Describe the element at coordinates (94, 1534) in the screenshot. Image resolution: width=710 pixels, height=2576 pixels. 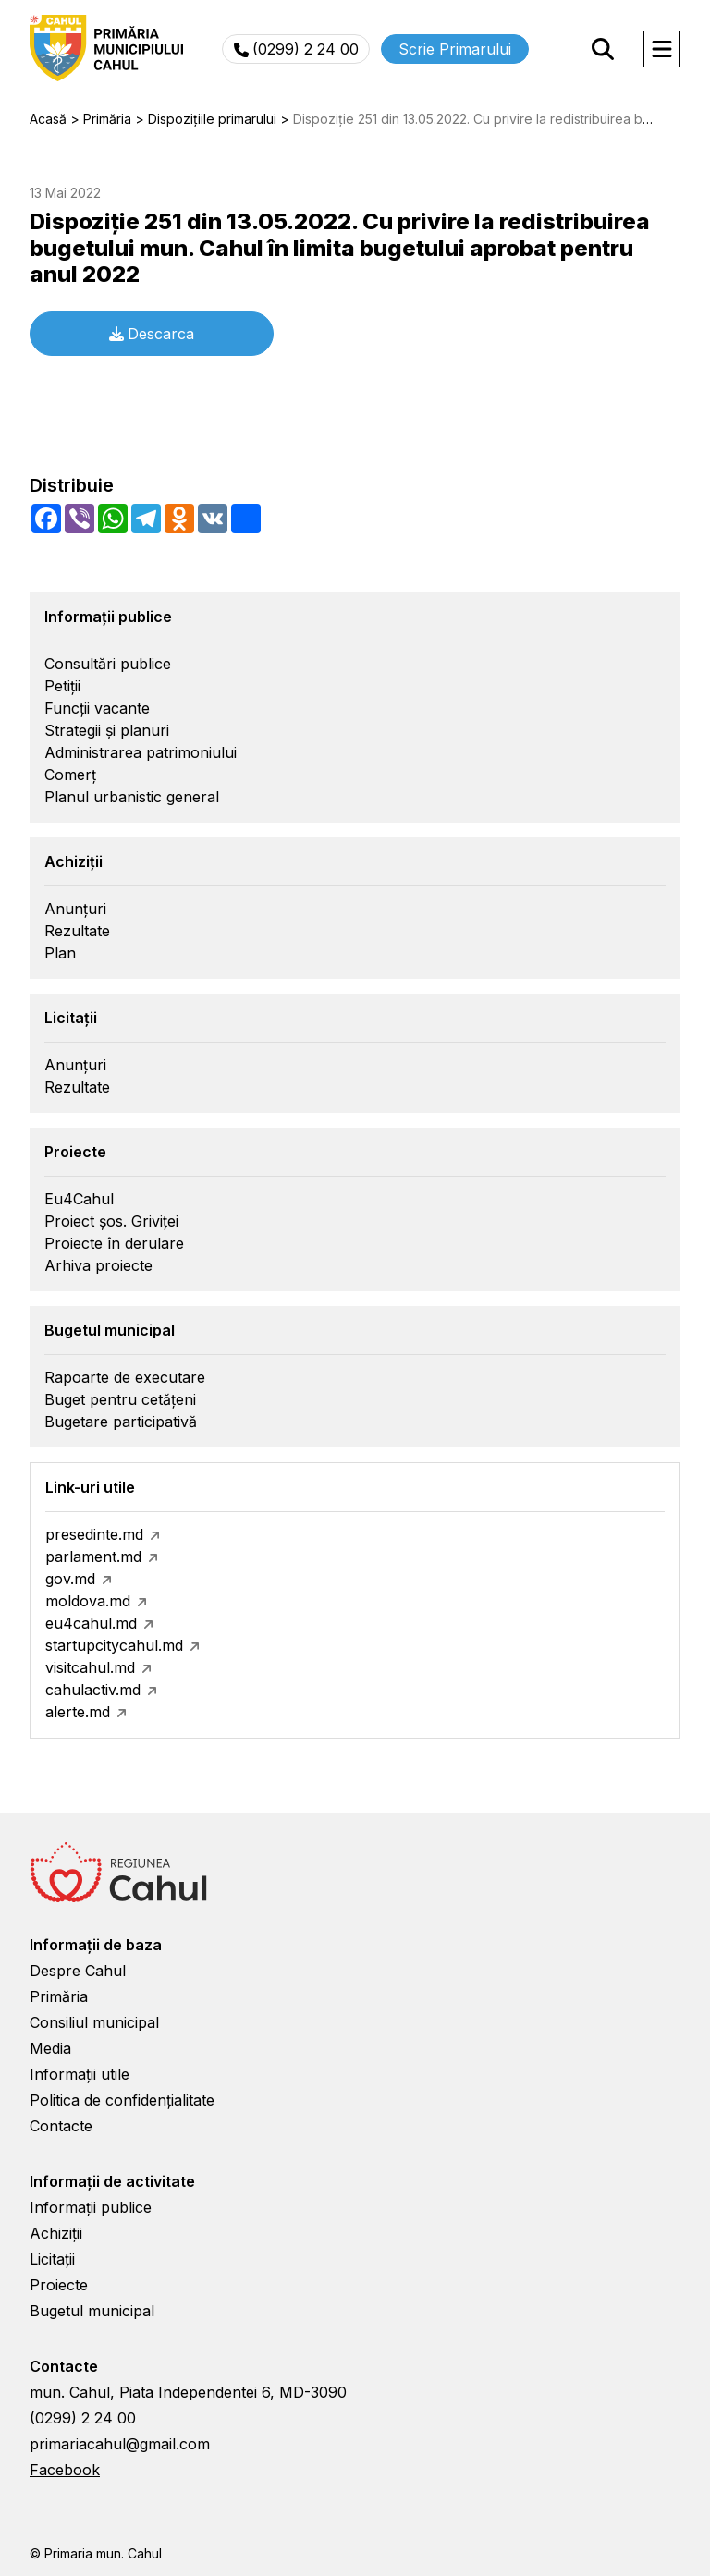
I see `presedinte.md` at that location.